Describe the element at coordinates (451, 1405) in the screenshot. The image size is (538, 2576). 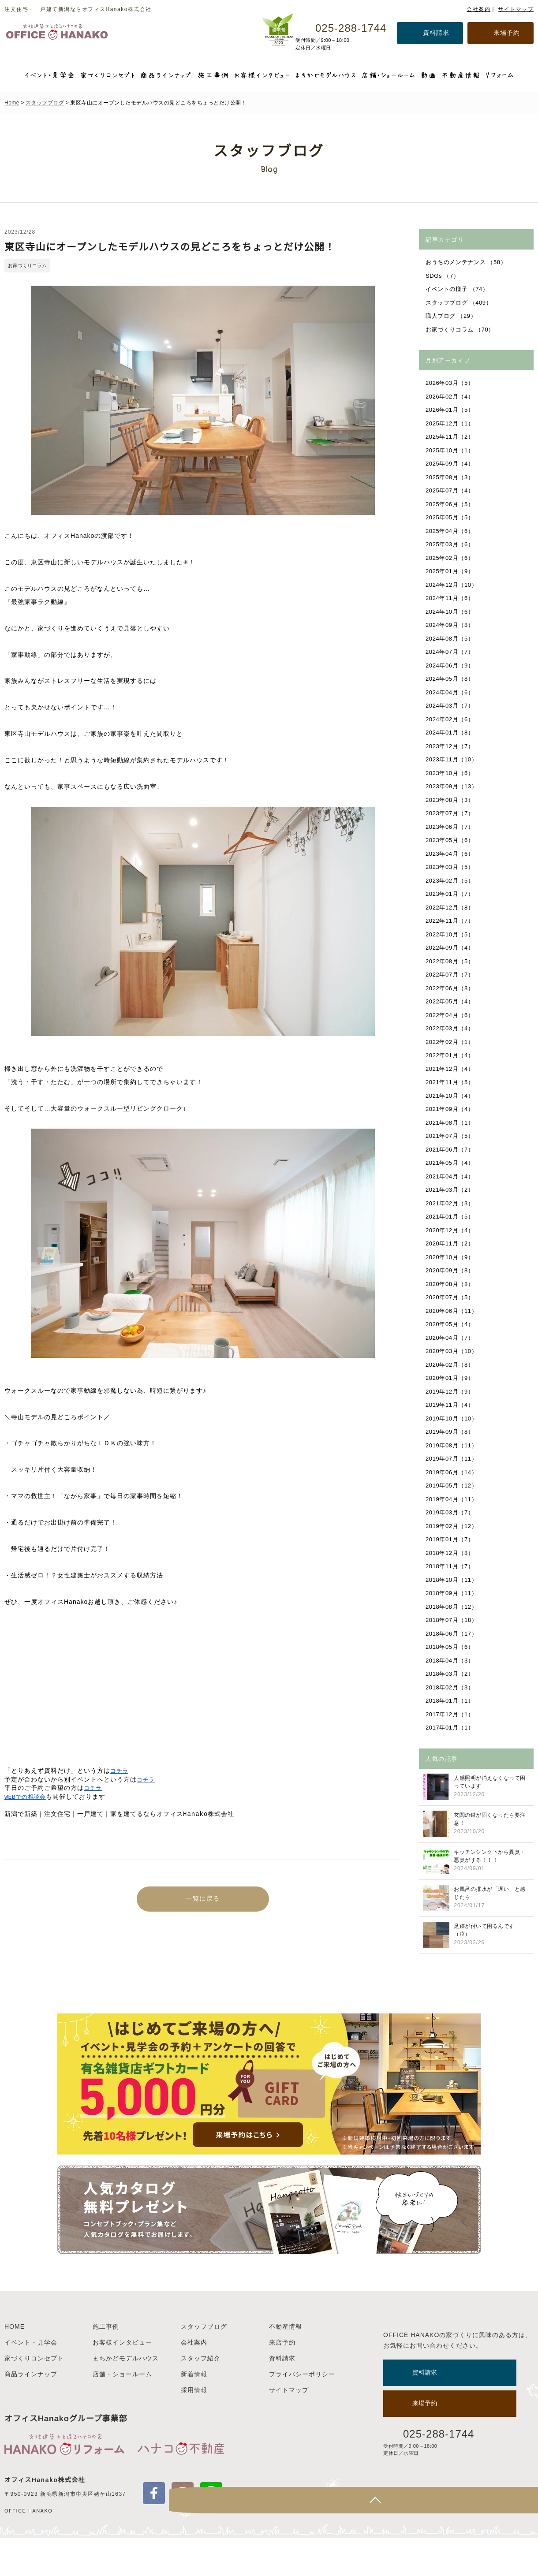
I see `2019年11月（4）` at that location.